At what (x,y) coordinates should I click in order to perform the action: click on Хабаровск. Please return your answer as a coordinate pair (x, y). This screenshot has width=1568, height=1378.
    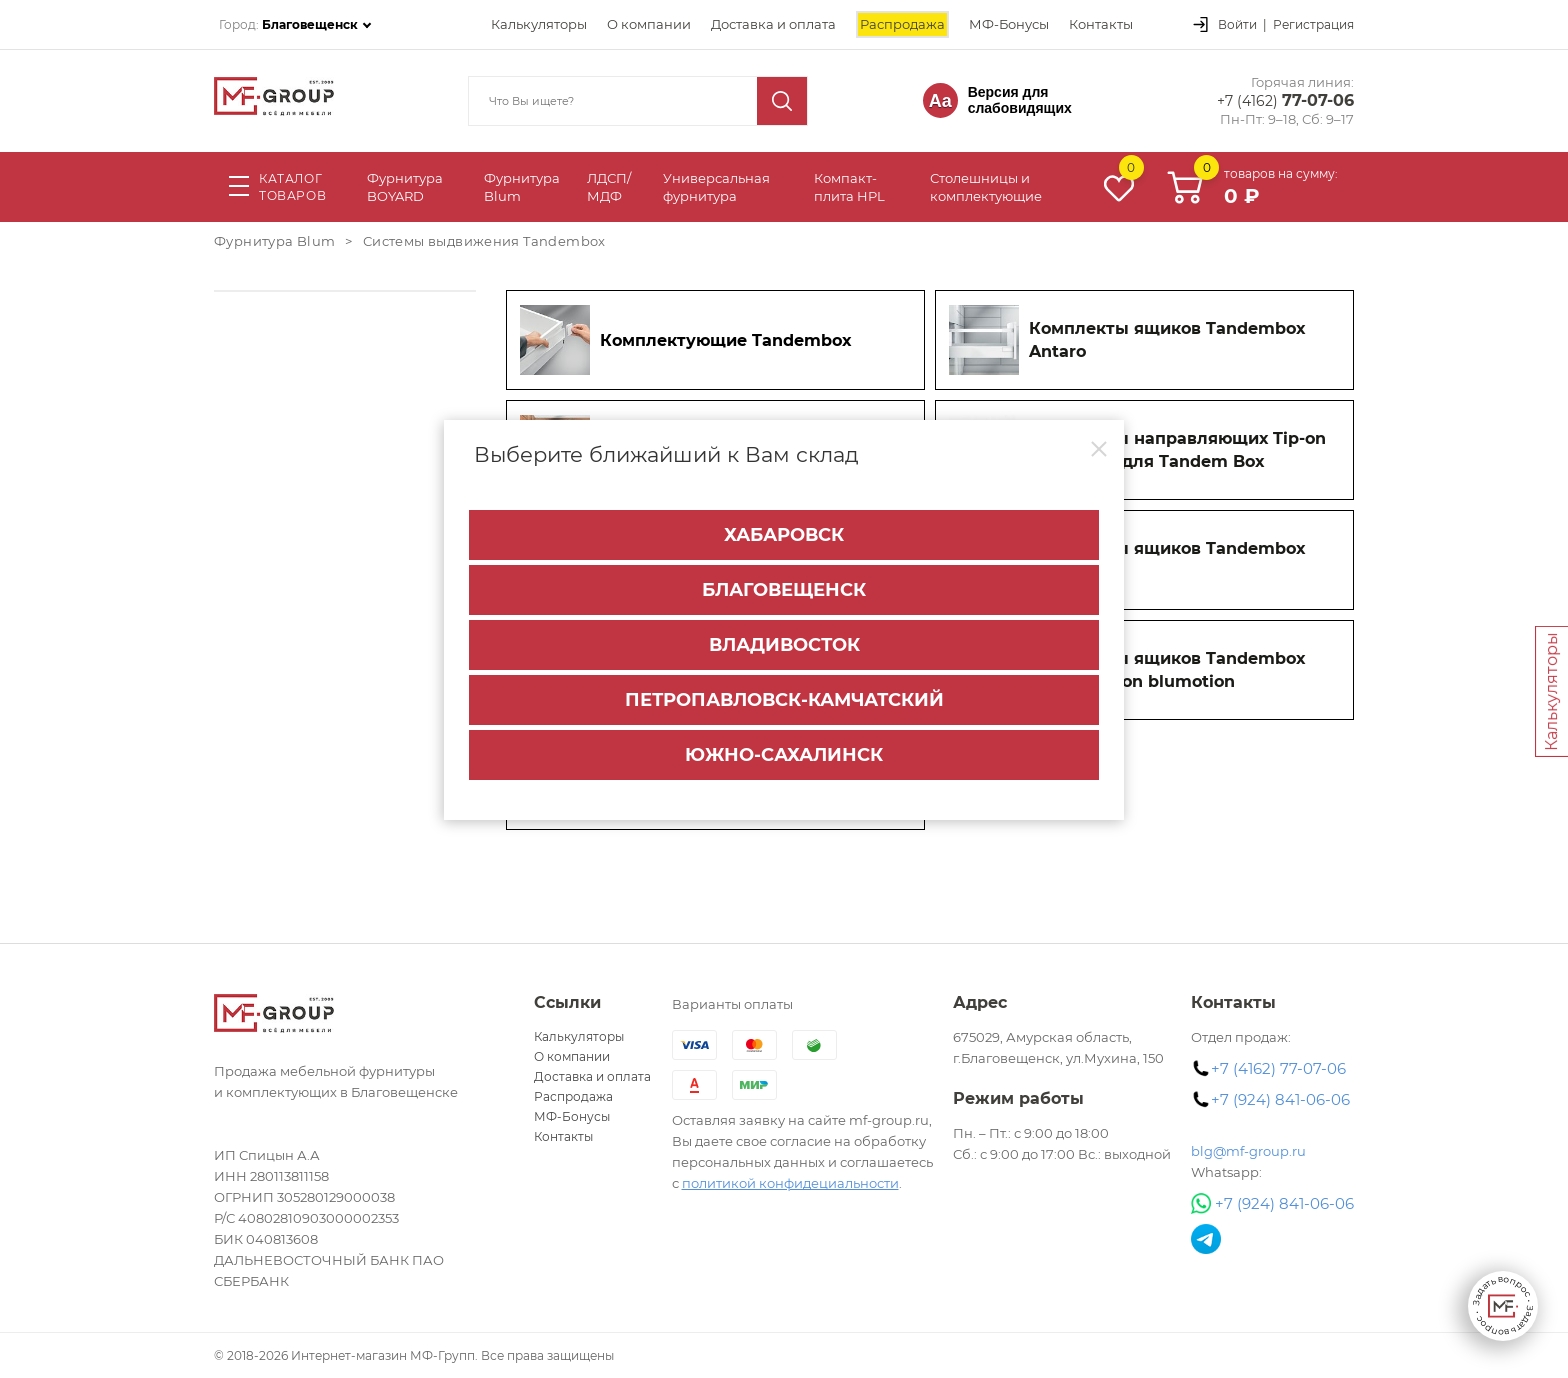
    Looking at the image, I should click on (784, 535).